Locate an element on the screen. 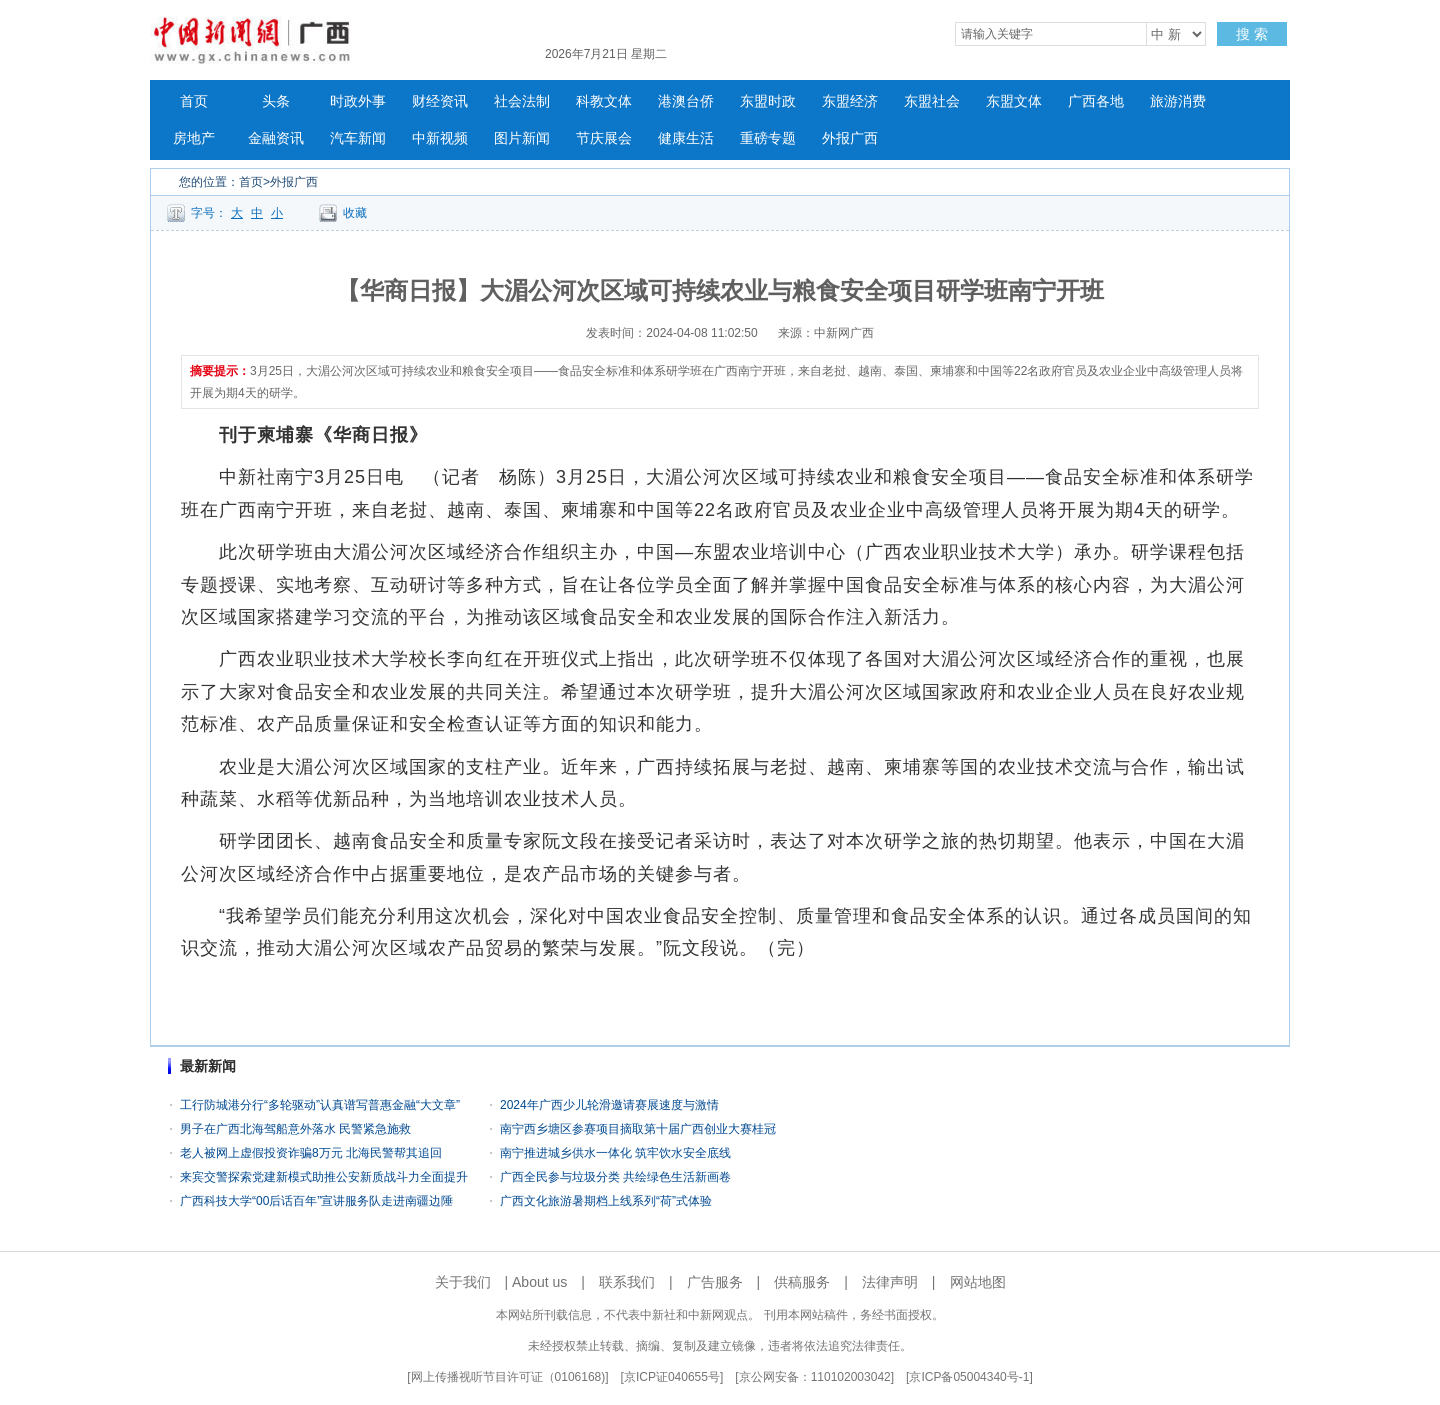  旅游消费 is located at coordinates (1178, 101).